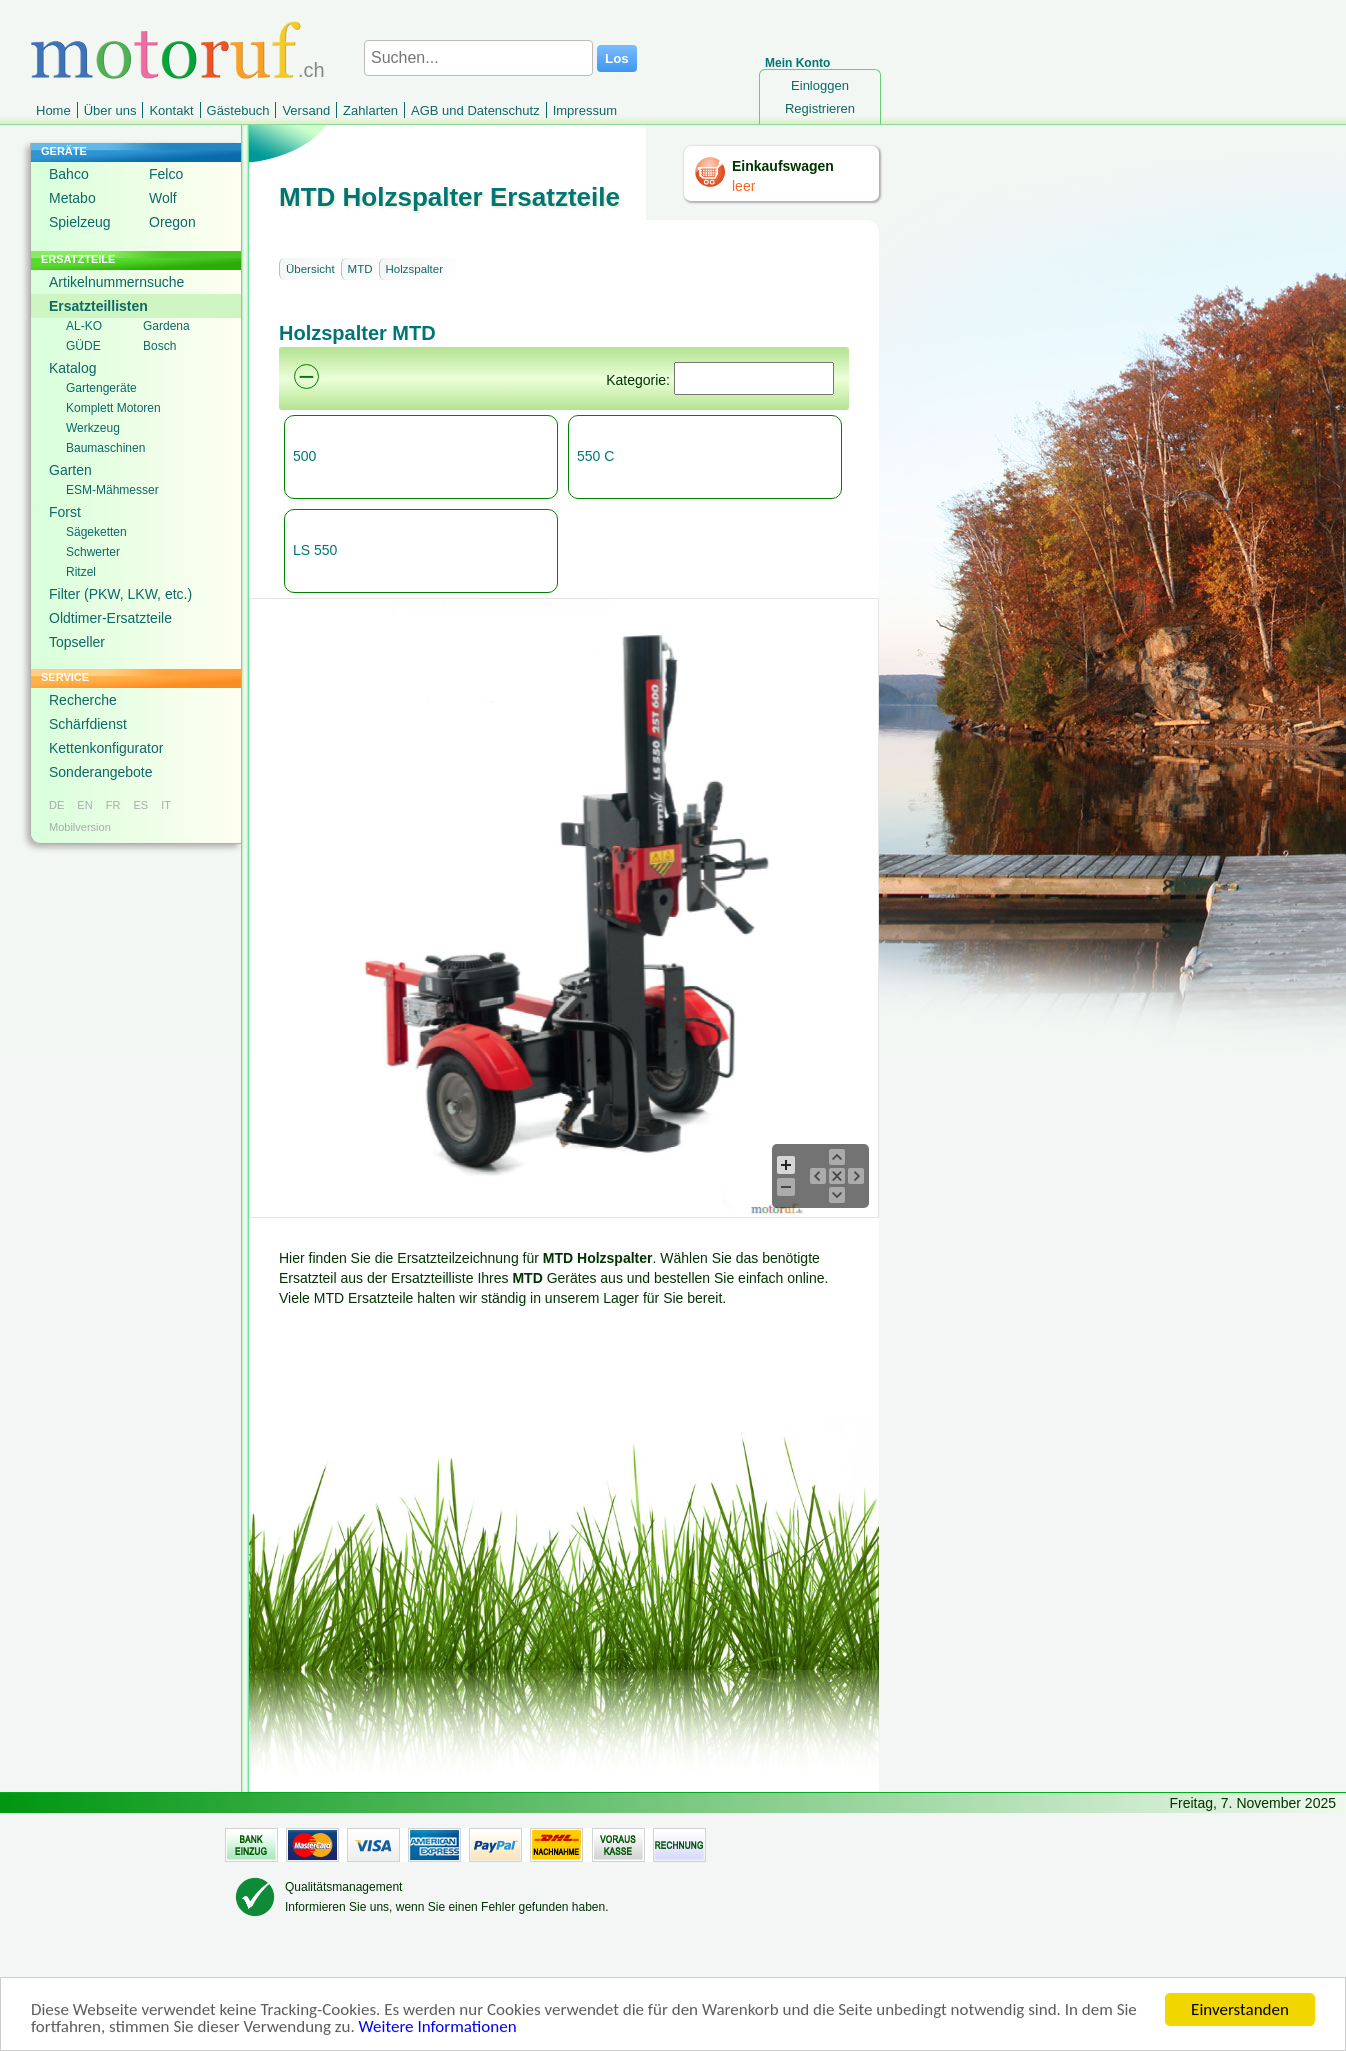 The image size is (1346, 2051). What do you see at coordinates (475, 110) in the screenshot?
I see `AGB und Datenschutz` at bounding box center [475, 110].